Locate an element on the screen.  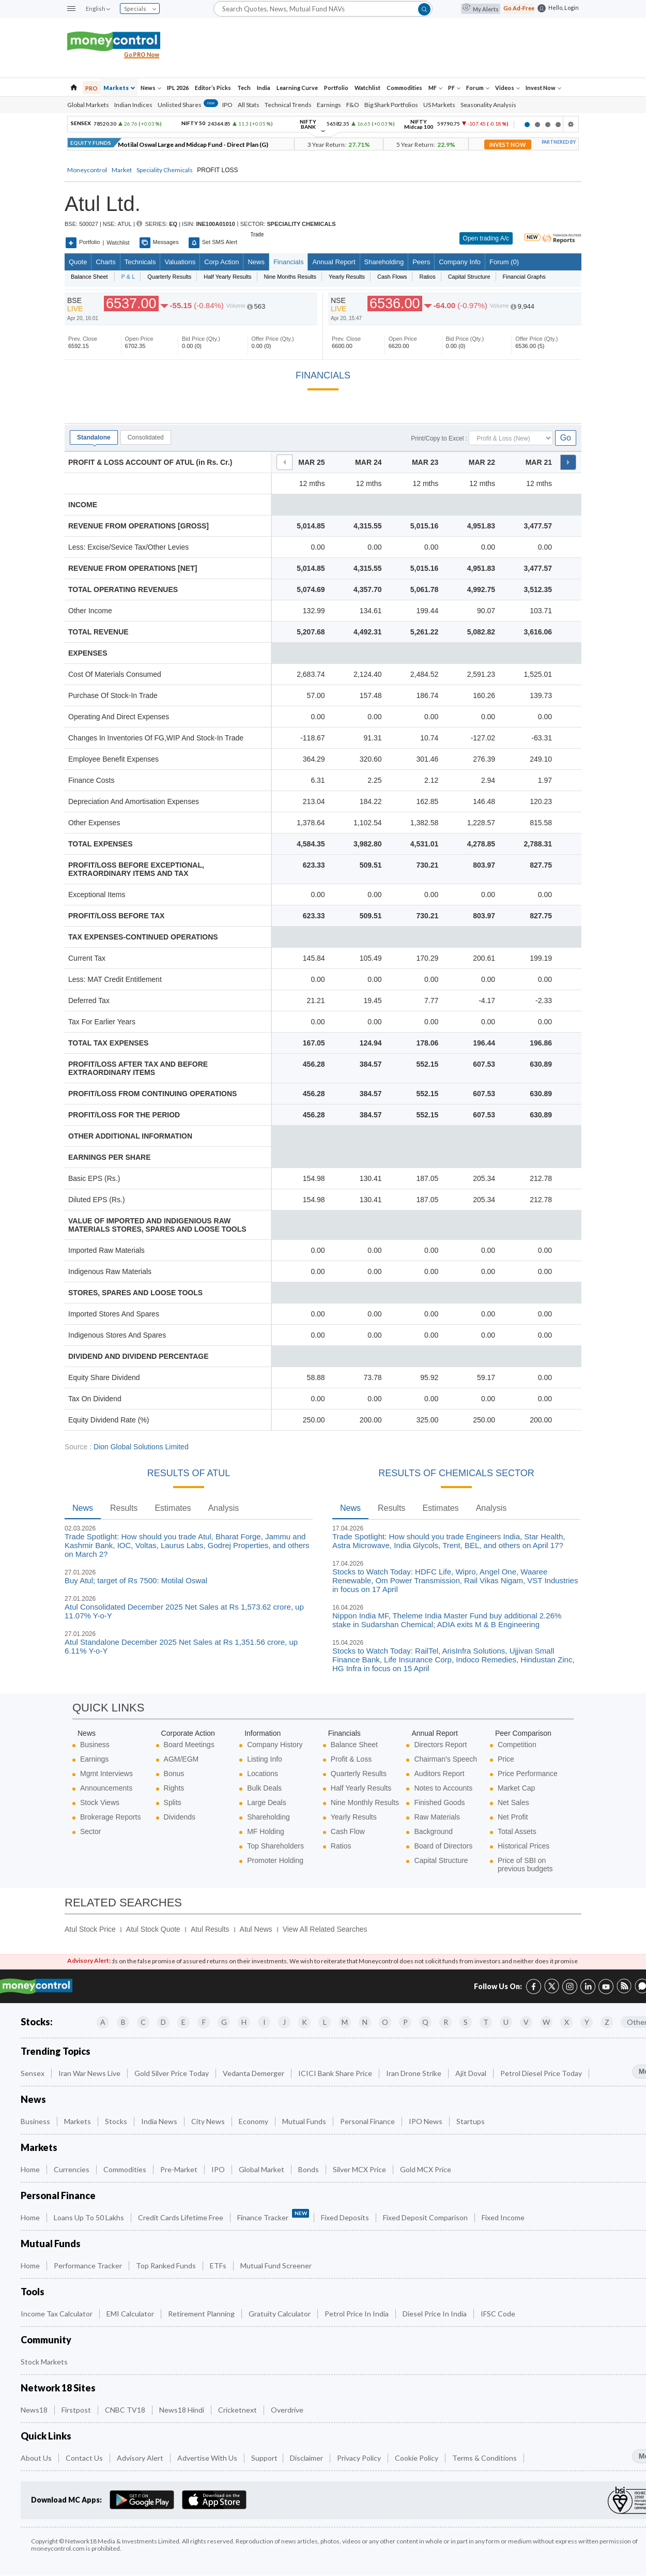
Atul News is located at coordinates (256, 1929).